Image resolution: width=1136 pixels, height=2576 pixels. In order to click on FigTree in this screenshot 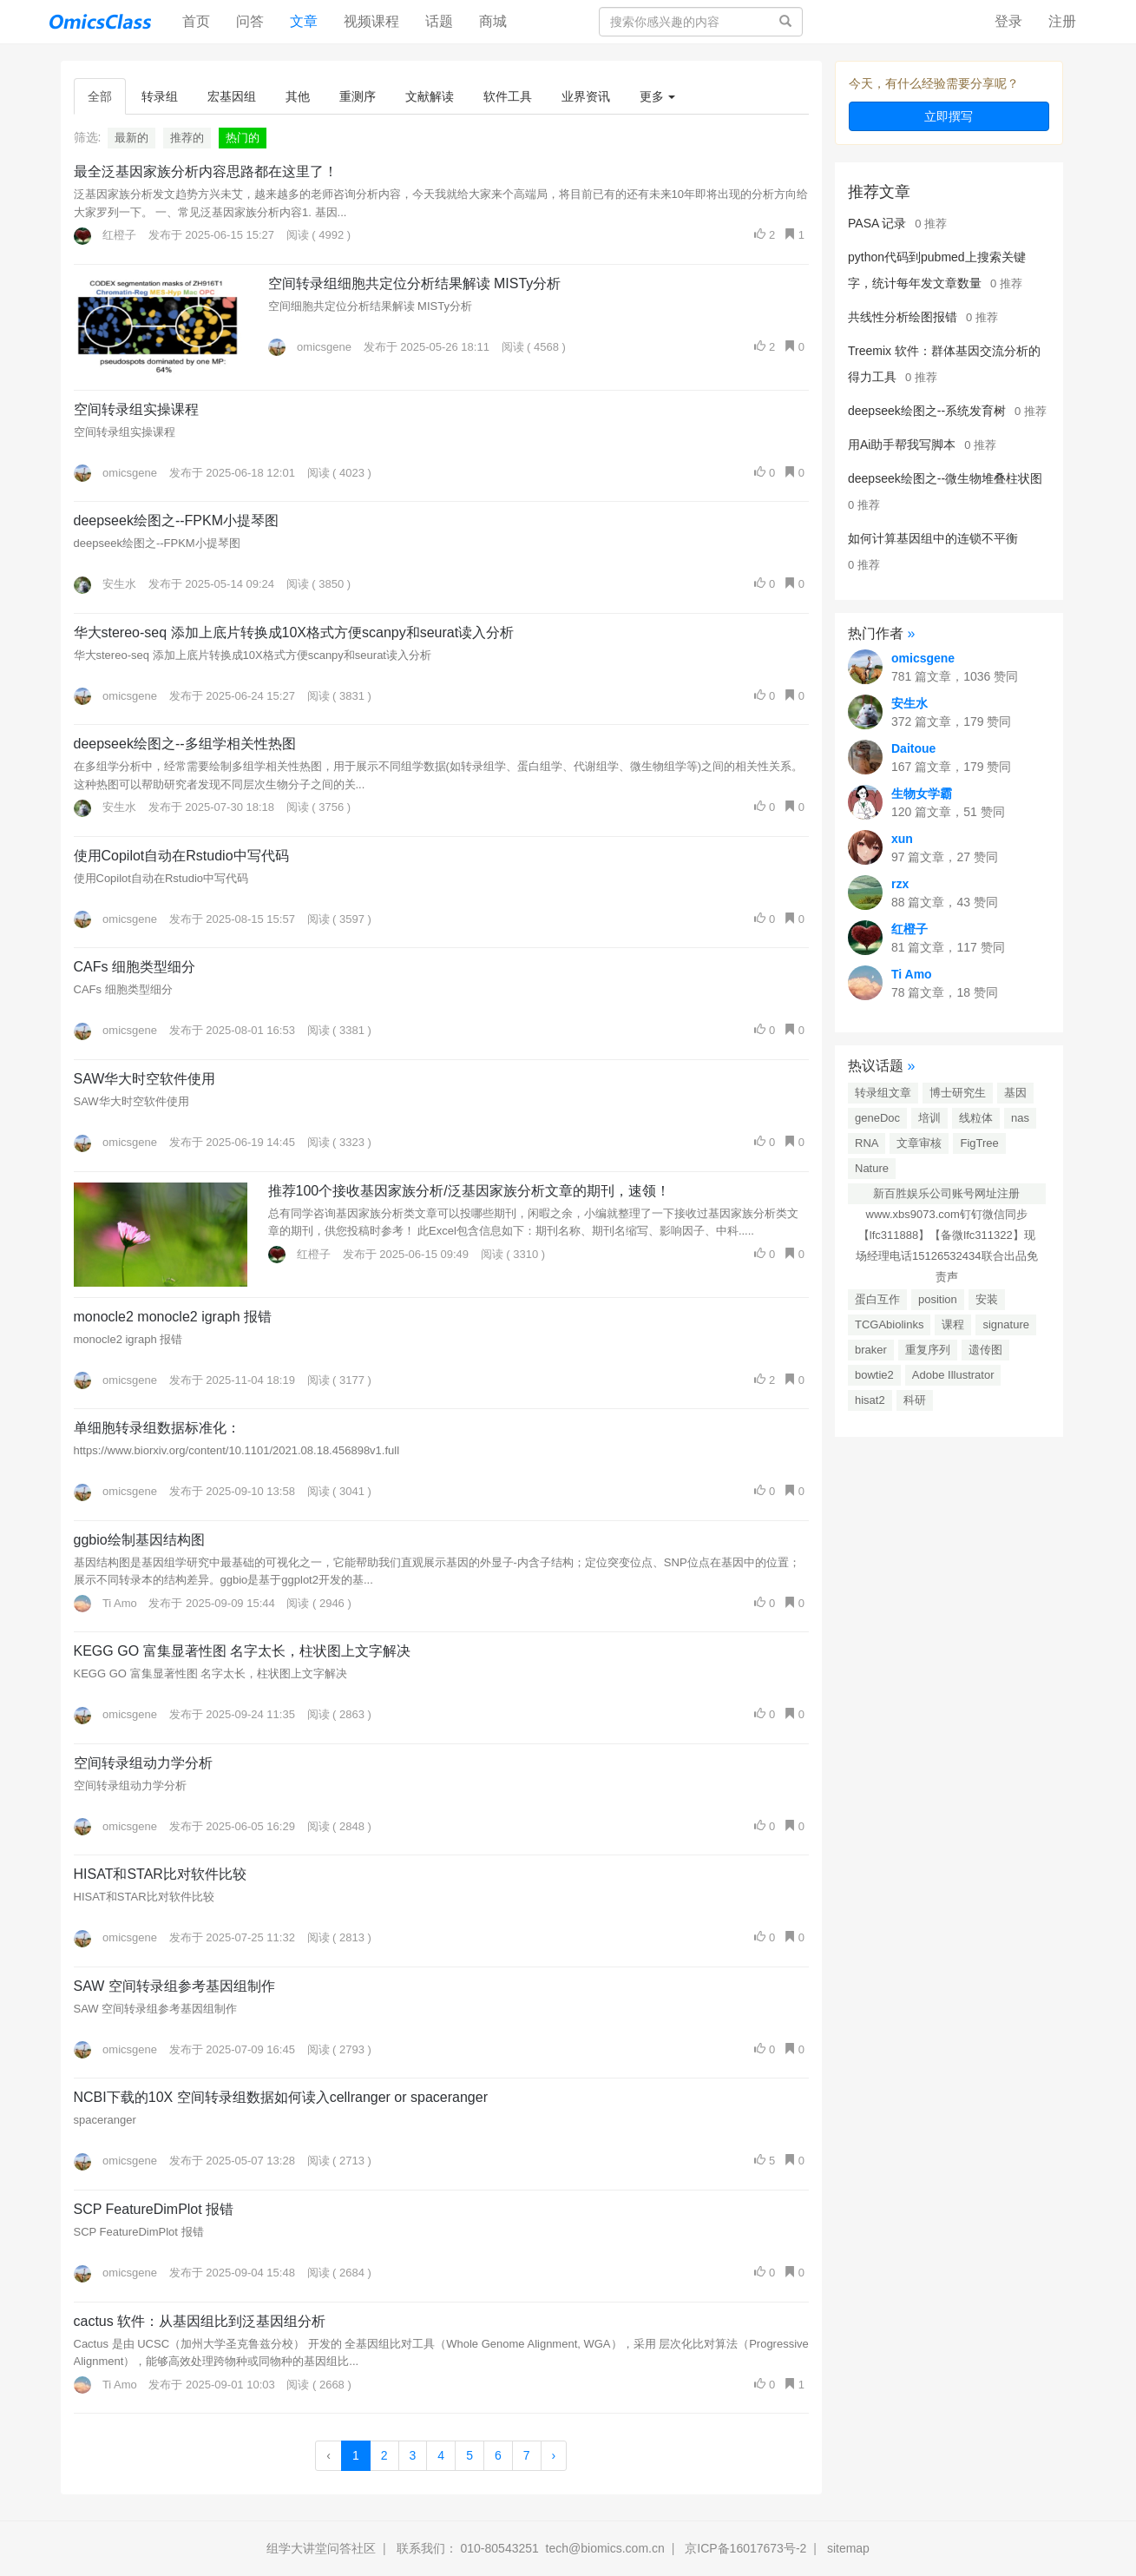, I will do `click(979, 1143)`.